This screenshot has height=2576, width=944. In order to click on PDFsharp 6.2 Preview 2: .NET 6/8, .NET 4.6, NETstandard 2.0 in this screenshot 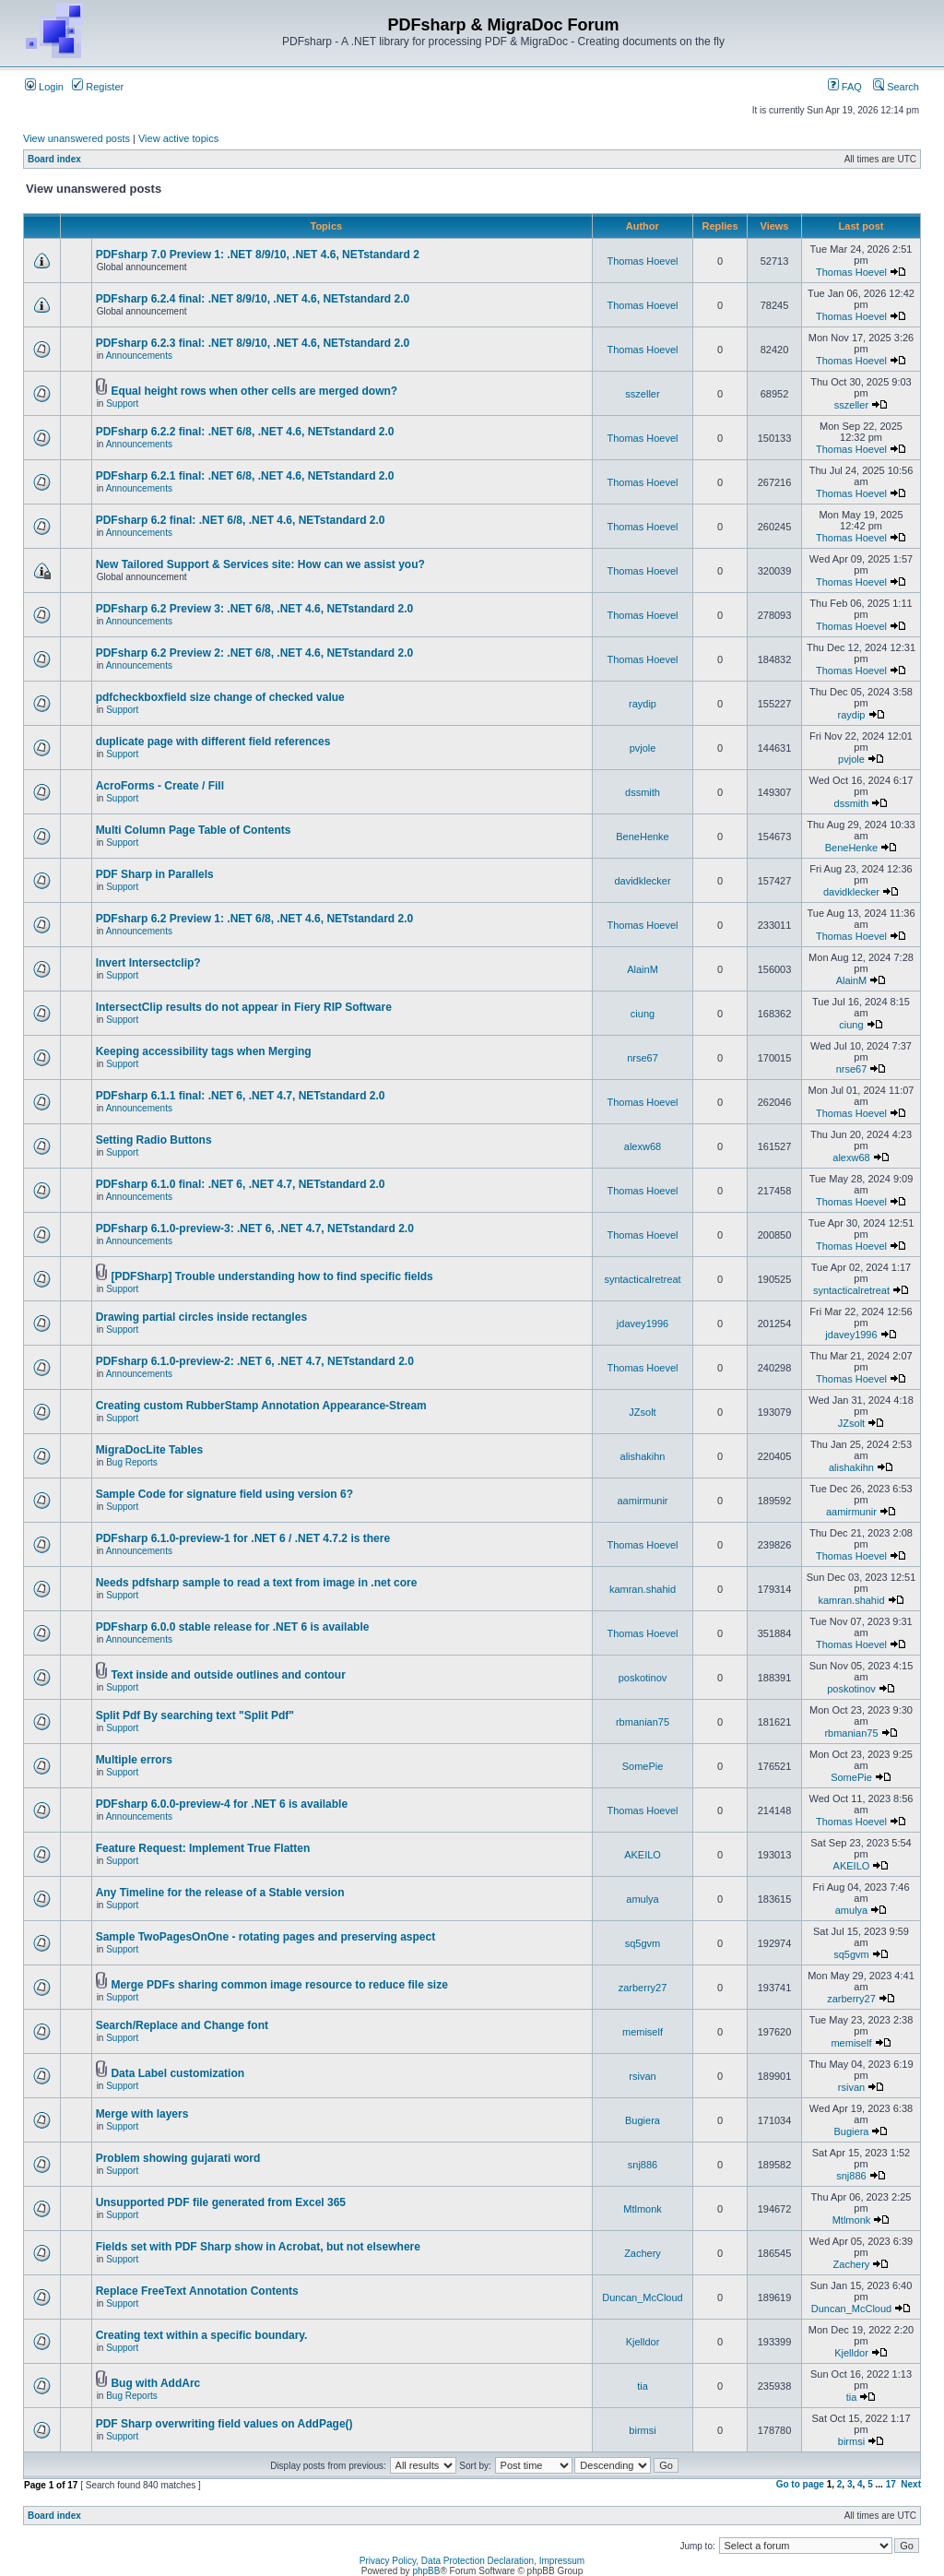, I will do `click(255, 653)`.